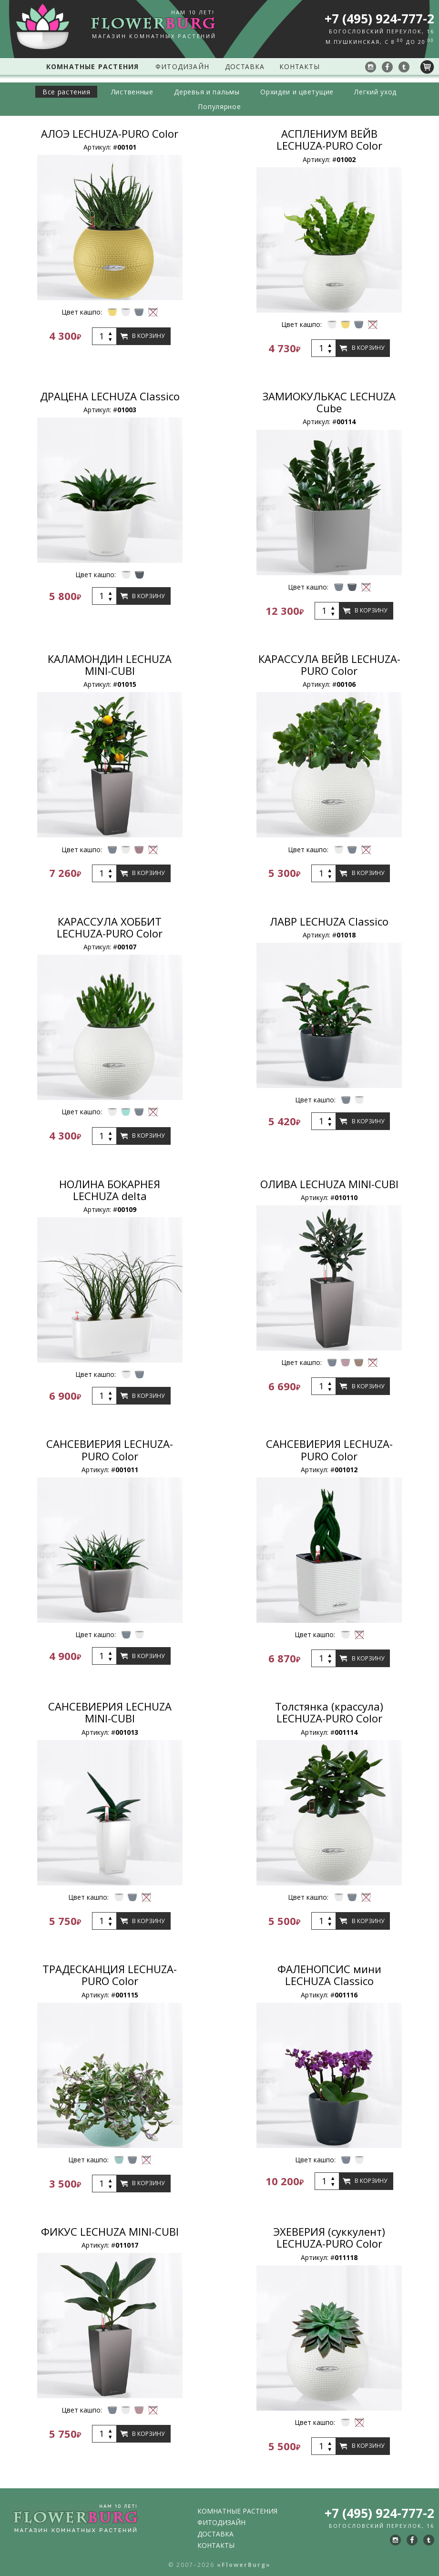 The height and width of the screenshot is (2576, 439). What do you see at coordinates (89, 66) in the screenshot?
I see `Комнатные растения` at bounding box center [89, 66].